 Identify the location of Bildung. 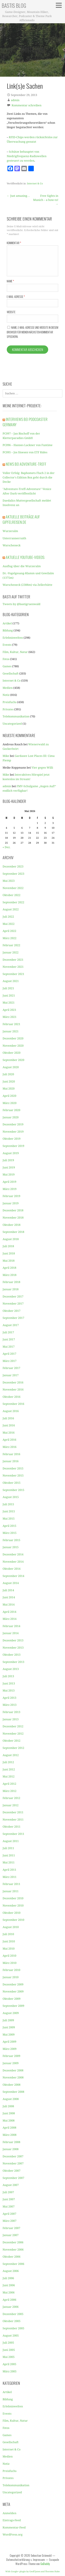
(8, 630).